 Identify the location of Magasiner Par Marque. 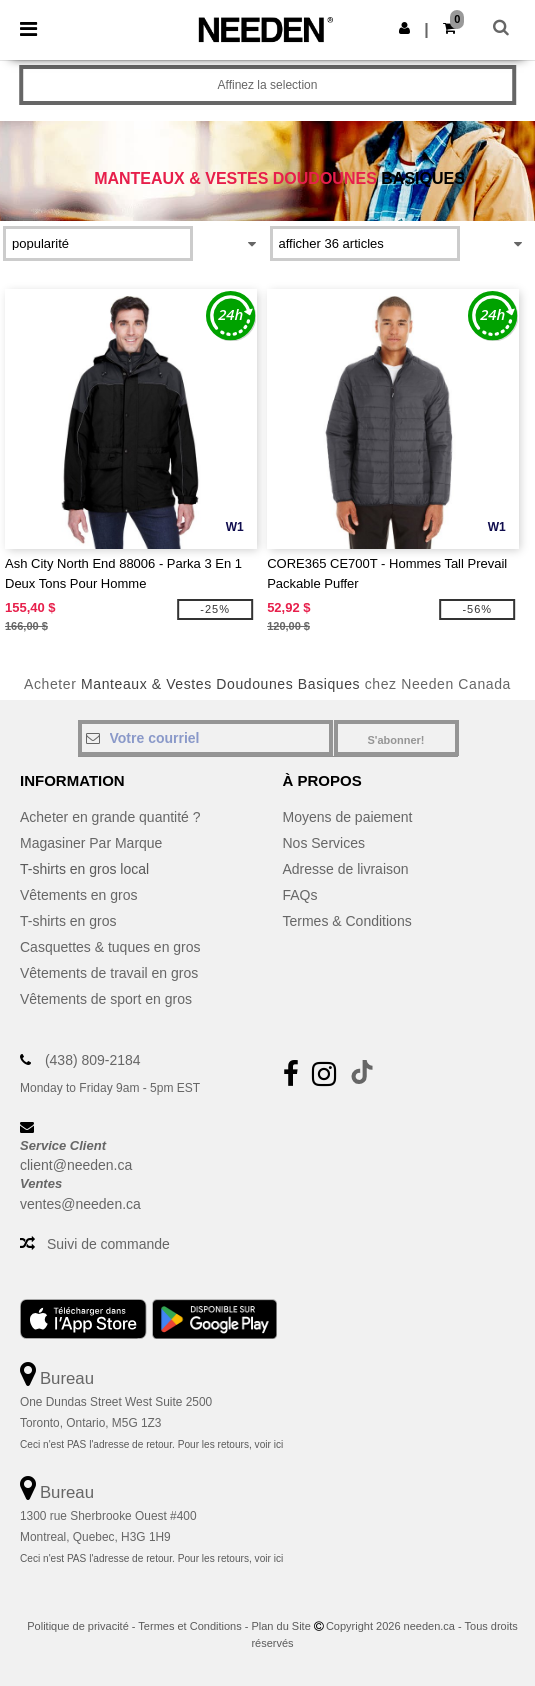
(91, 843).